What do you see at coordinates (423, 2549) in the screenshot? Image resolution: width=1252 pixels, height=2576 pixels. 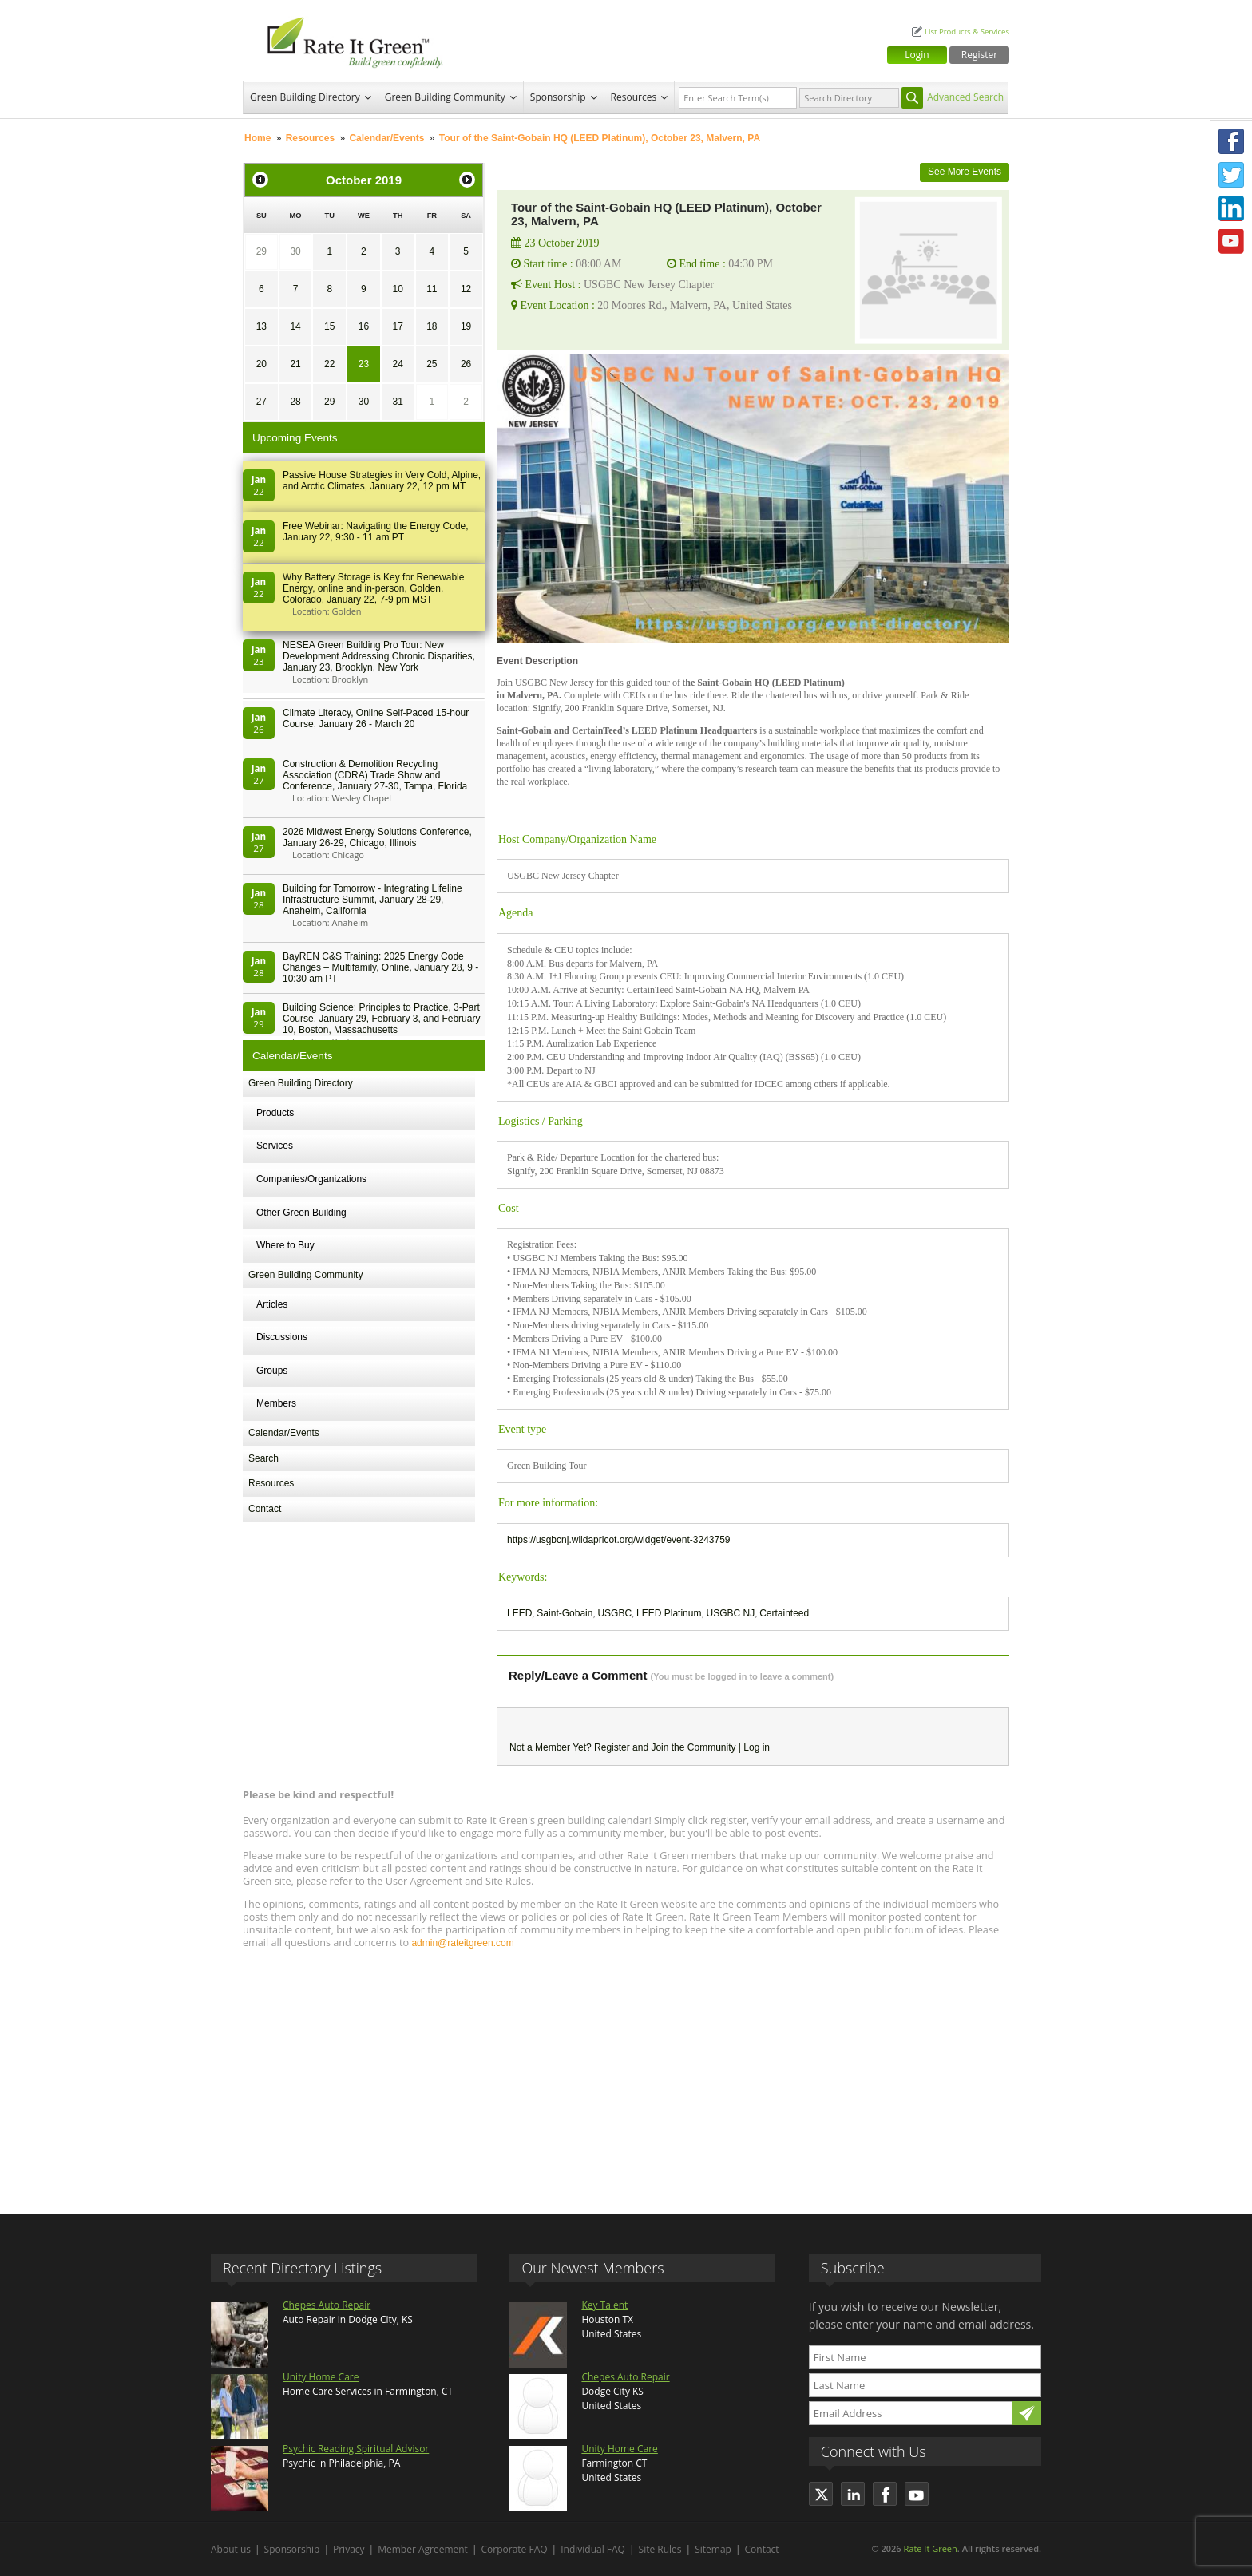 I see `Member Agreement` at bounding box center [423, 2549].